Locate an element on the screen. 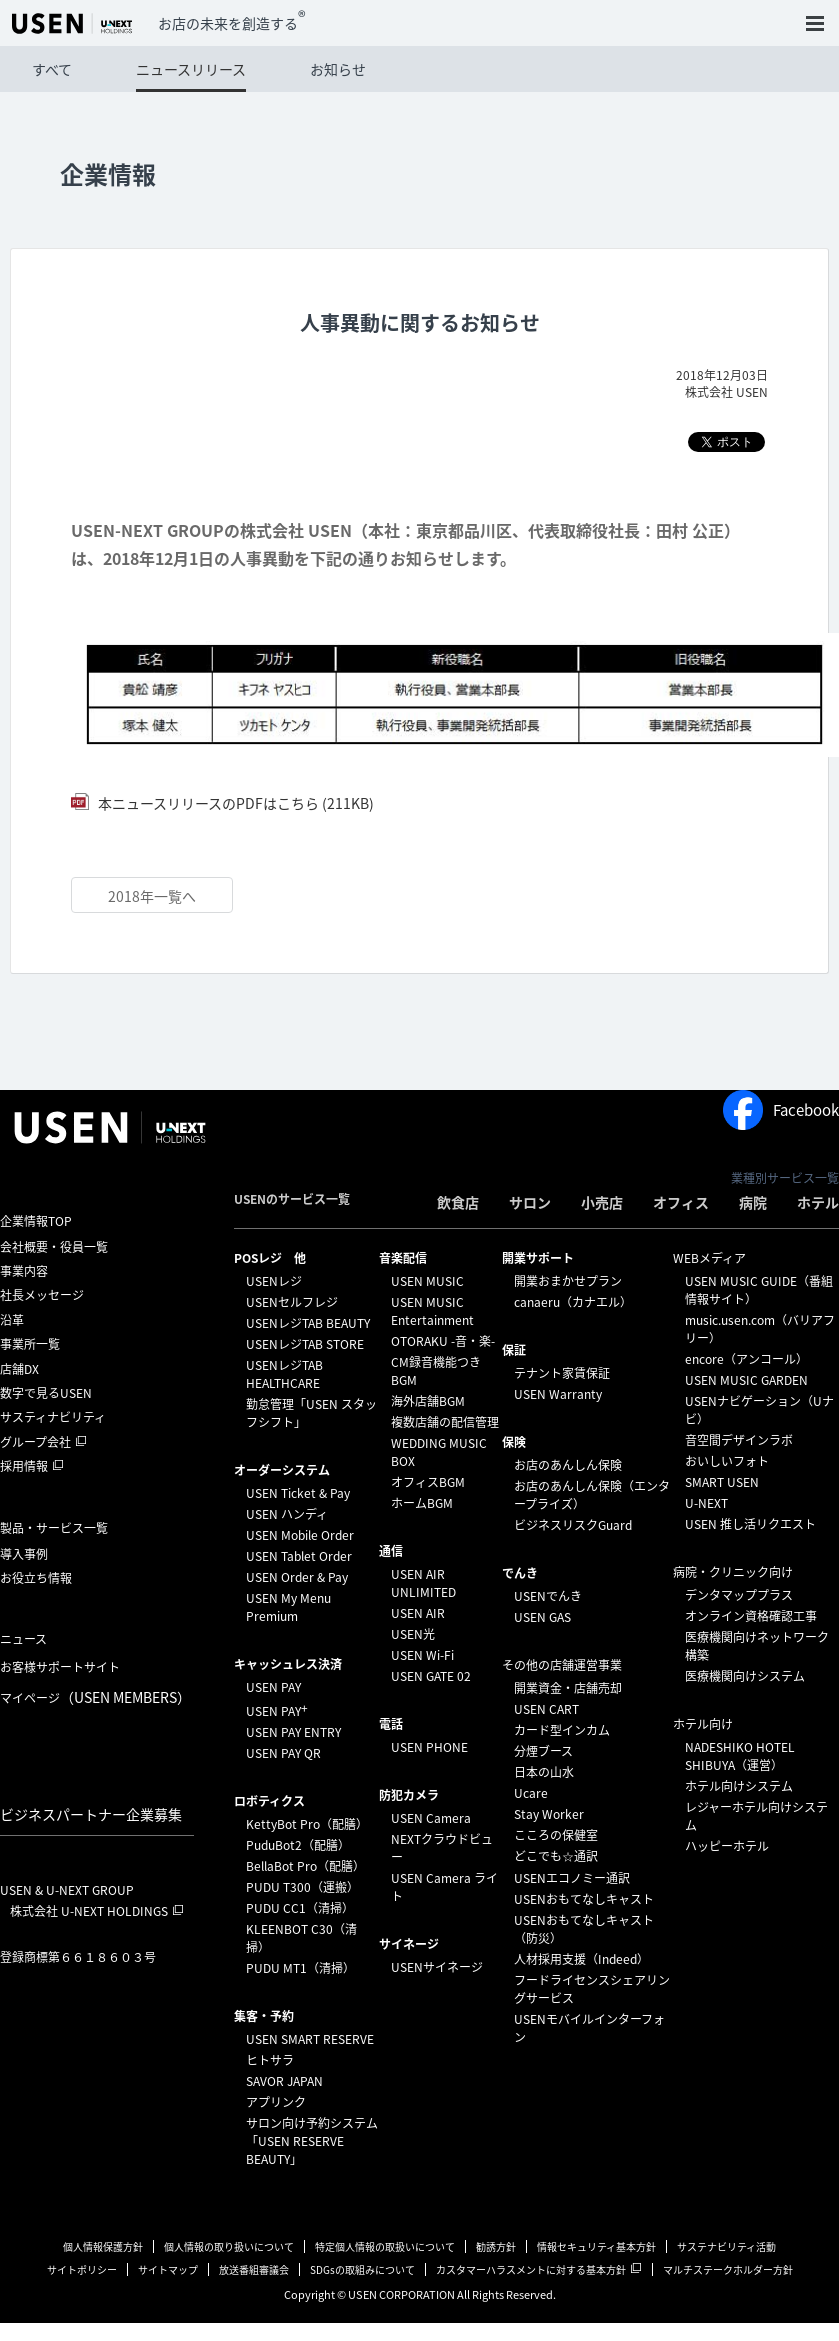  PuduBot2（配膳） is located at coordinates (298, 1845).